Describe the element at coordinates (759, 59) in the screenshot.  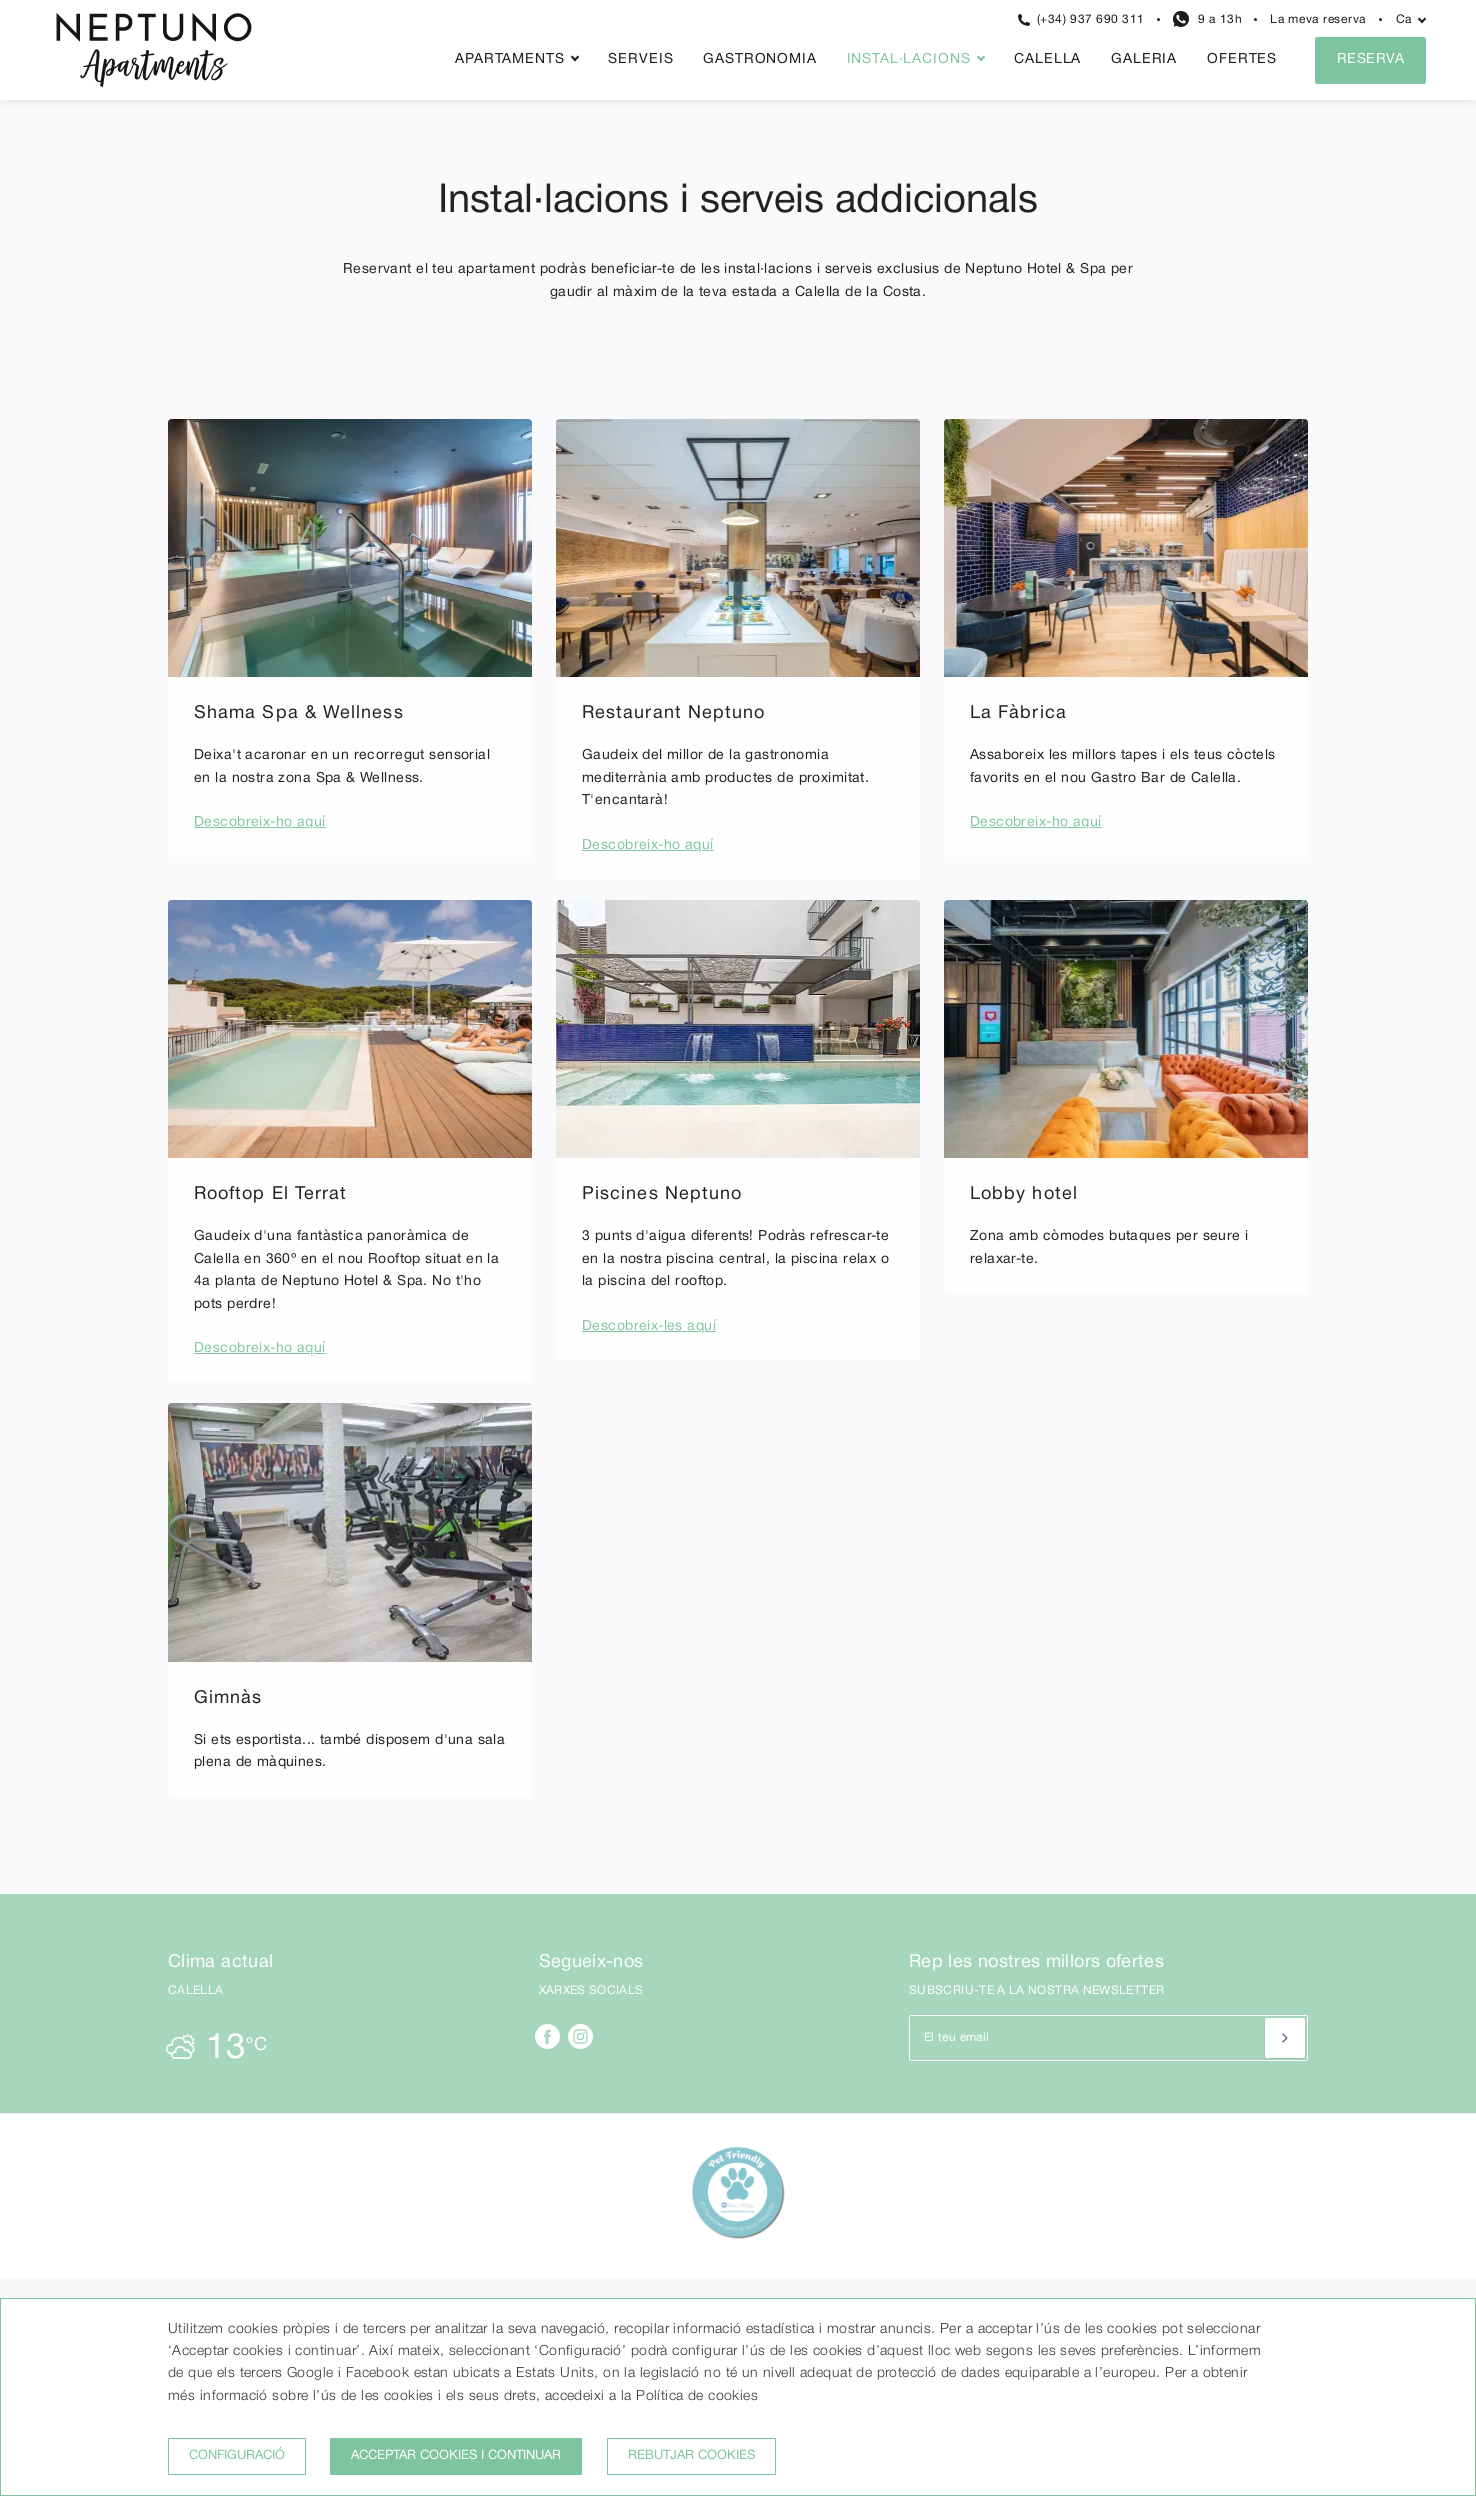
I see `Gastronomia` at that location.